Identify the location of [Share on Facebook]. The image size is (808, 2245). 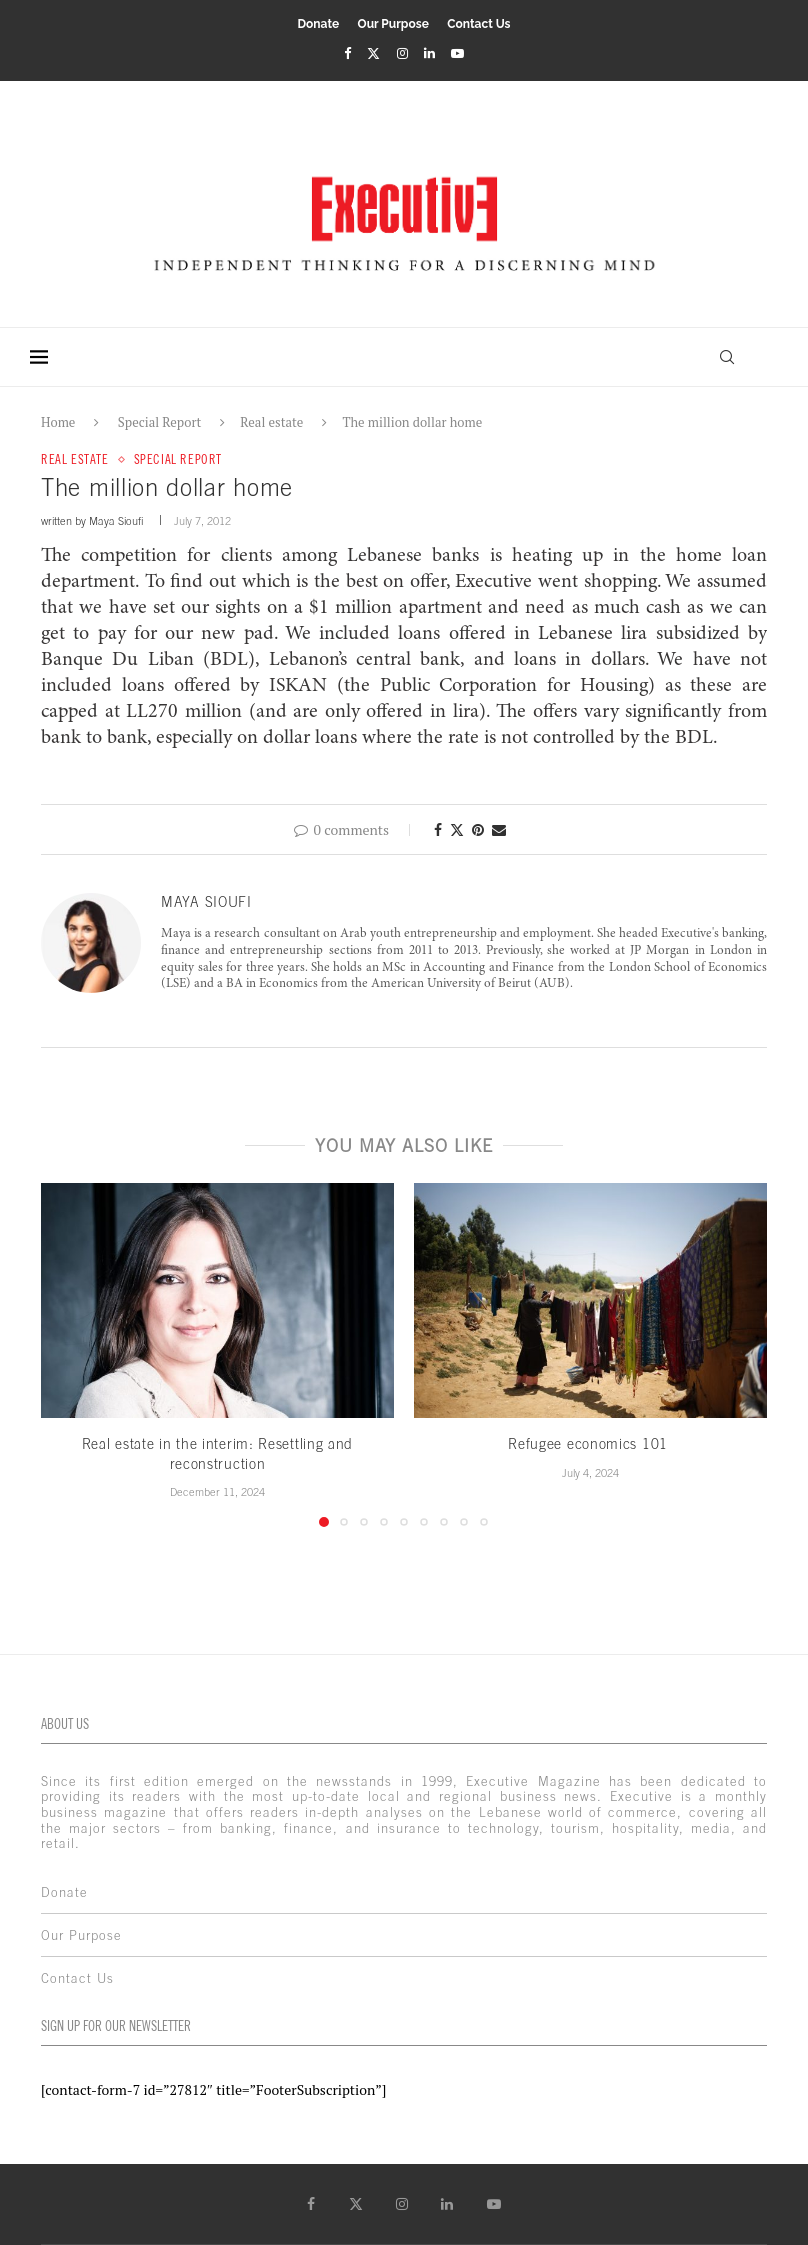
(438, 829).